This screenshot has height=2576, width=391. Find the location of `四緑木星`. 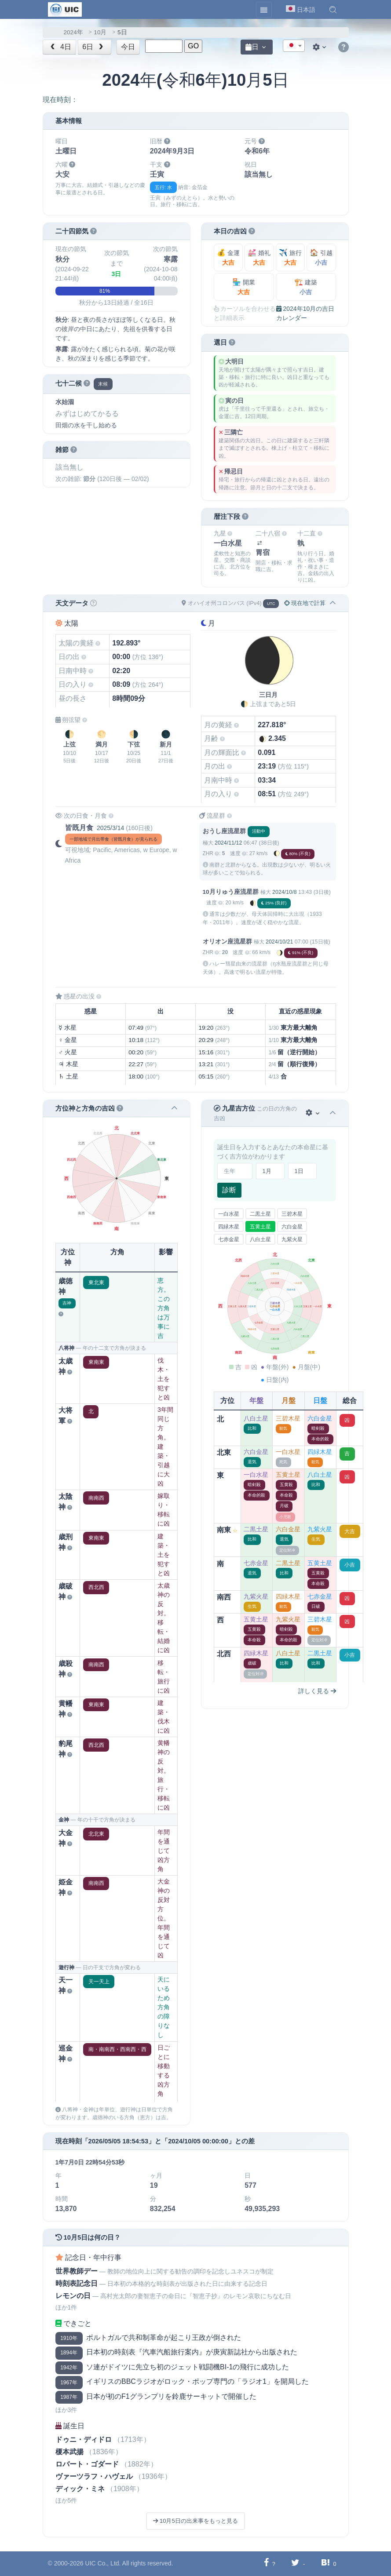

四緑木星 is located at coordinates (228, 1227).